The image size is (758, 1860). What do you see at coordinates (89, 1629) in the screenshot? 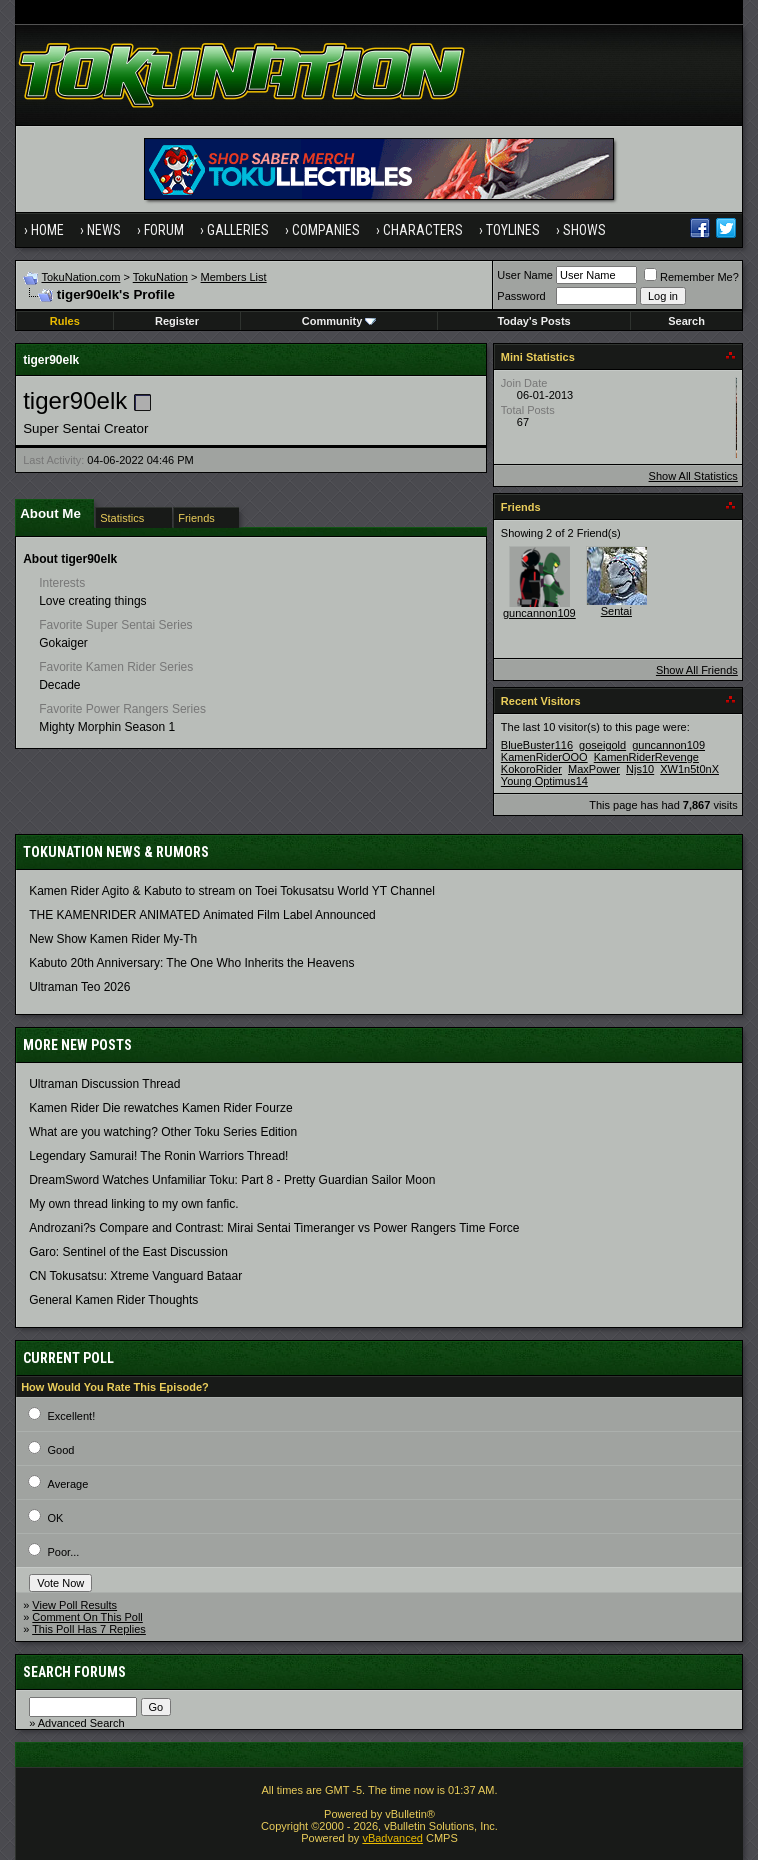
I see `This Poll Has 7 Replies` at bounding box center [89, 1629].